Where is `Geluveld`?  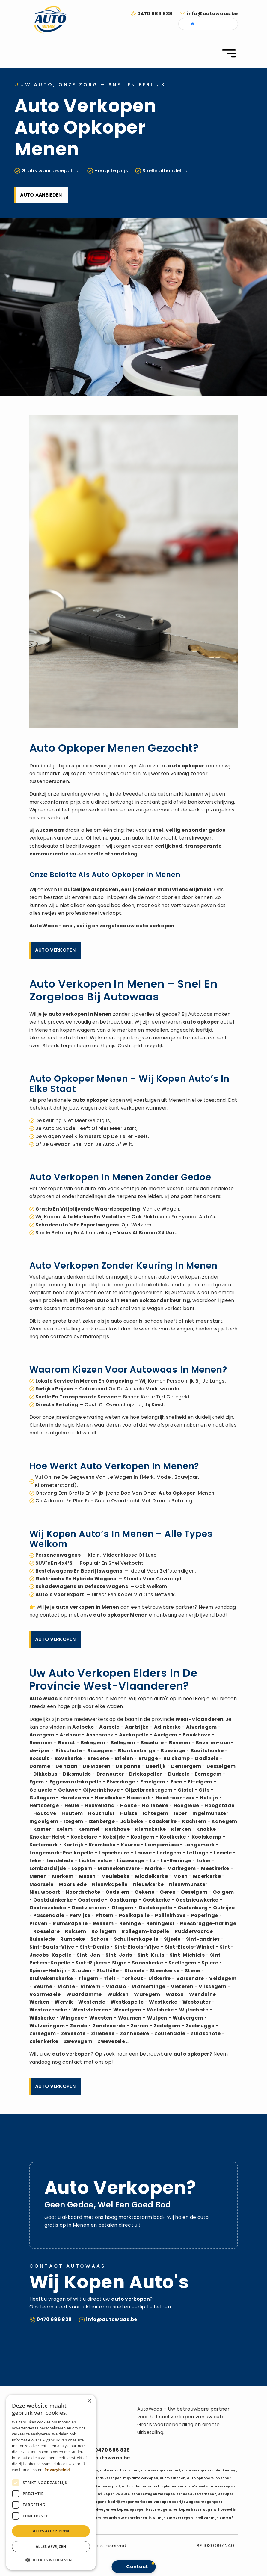 Geluveld is located at coordinates (41, 1789).